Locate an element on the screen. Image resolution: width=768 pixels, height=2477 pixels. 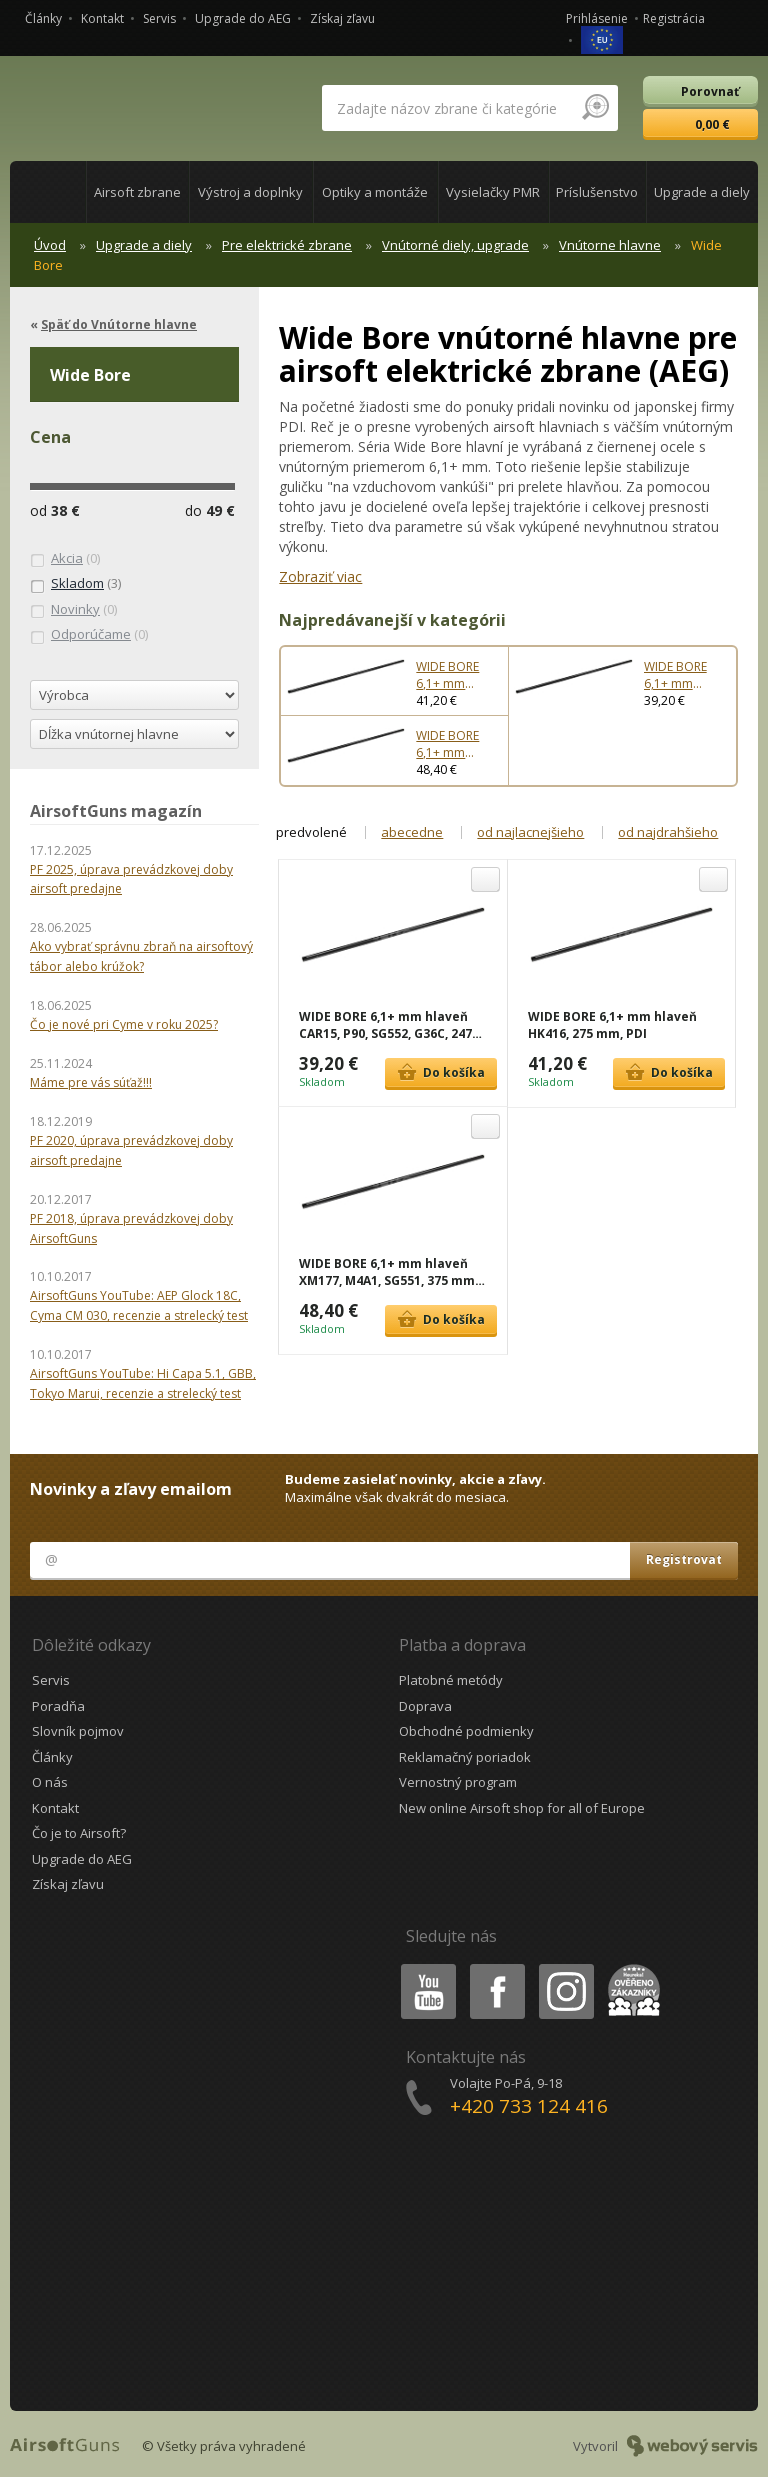
Facebook is located at coordinates (495, 1967).